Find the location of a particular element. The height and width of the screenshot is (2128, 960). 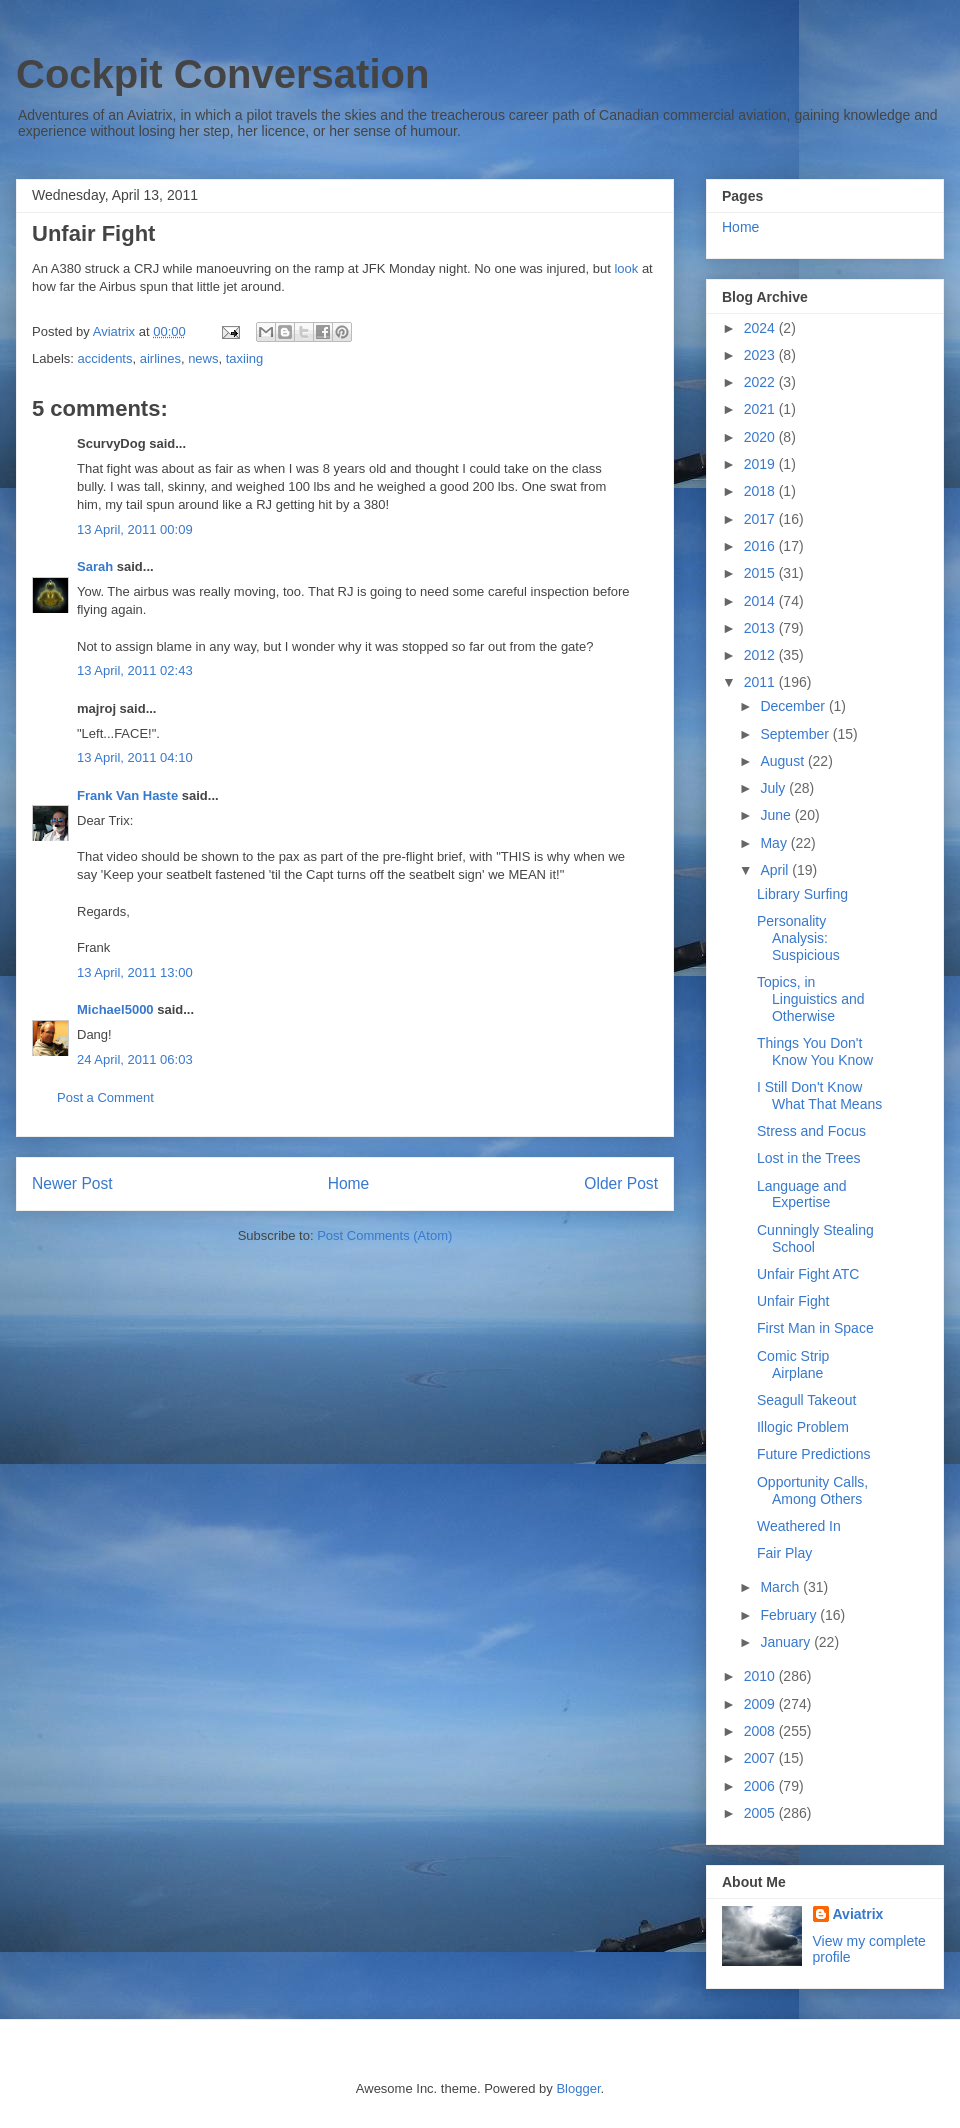

2014 is located at coordinates (761, 601).